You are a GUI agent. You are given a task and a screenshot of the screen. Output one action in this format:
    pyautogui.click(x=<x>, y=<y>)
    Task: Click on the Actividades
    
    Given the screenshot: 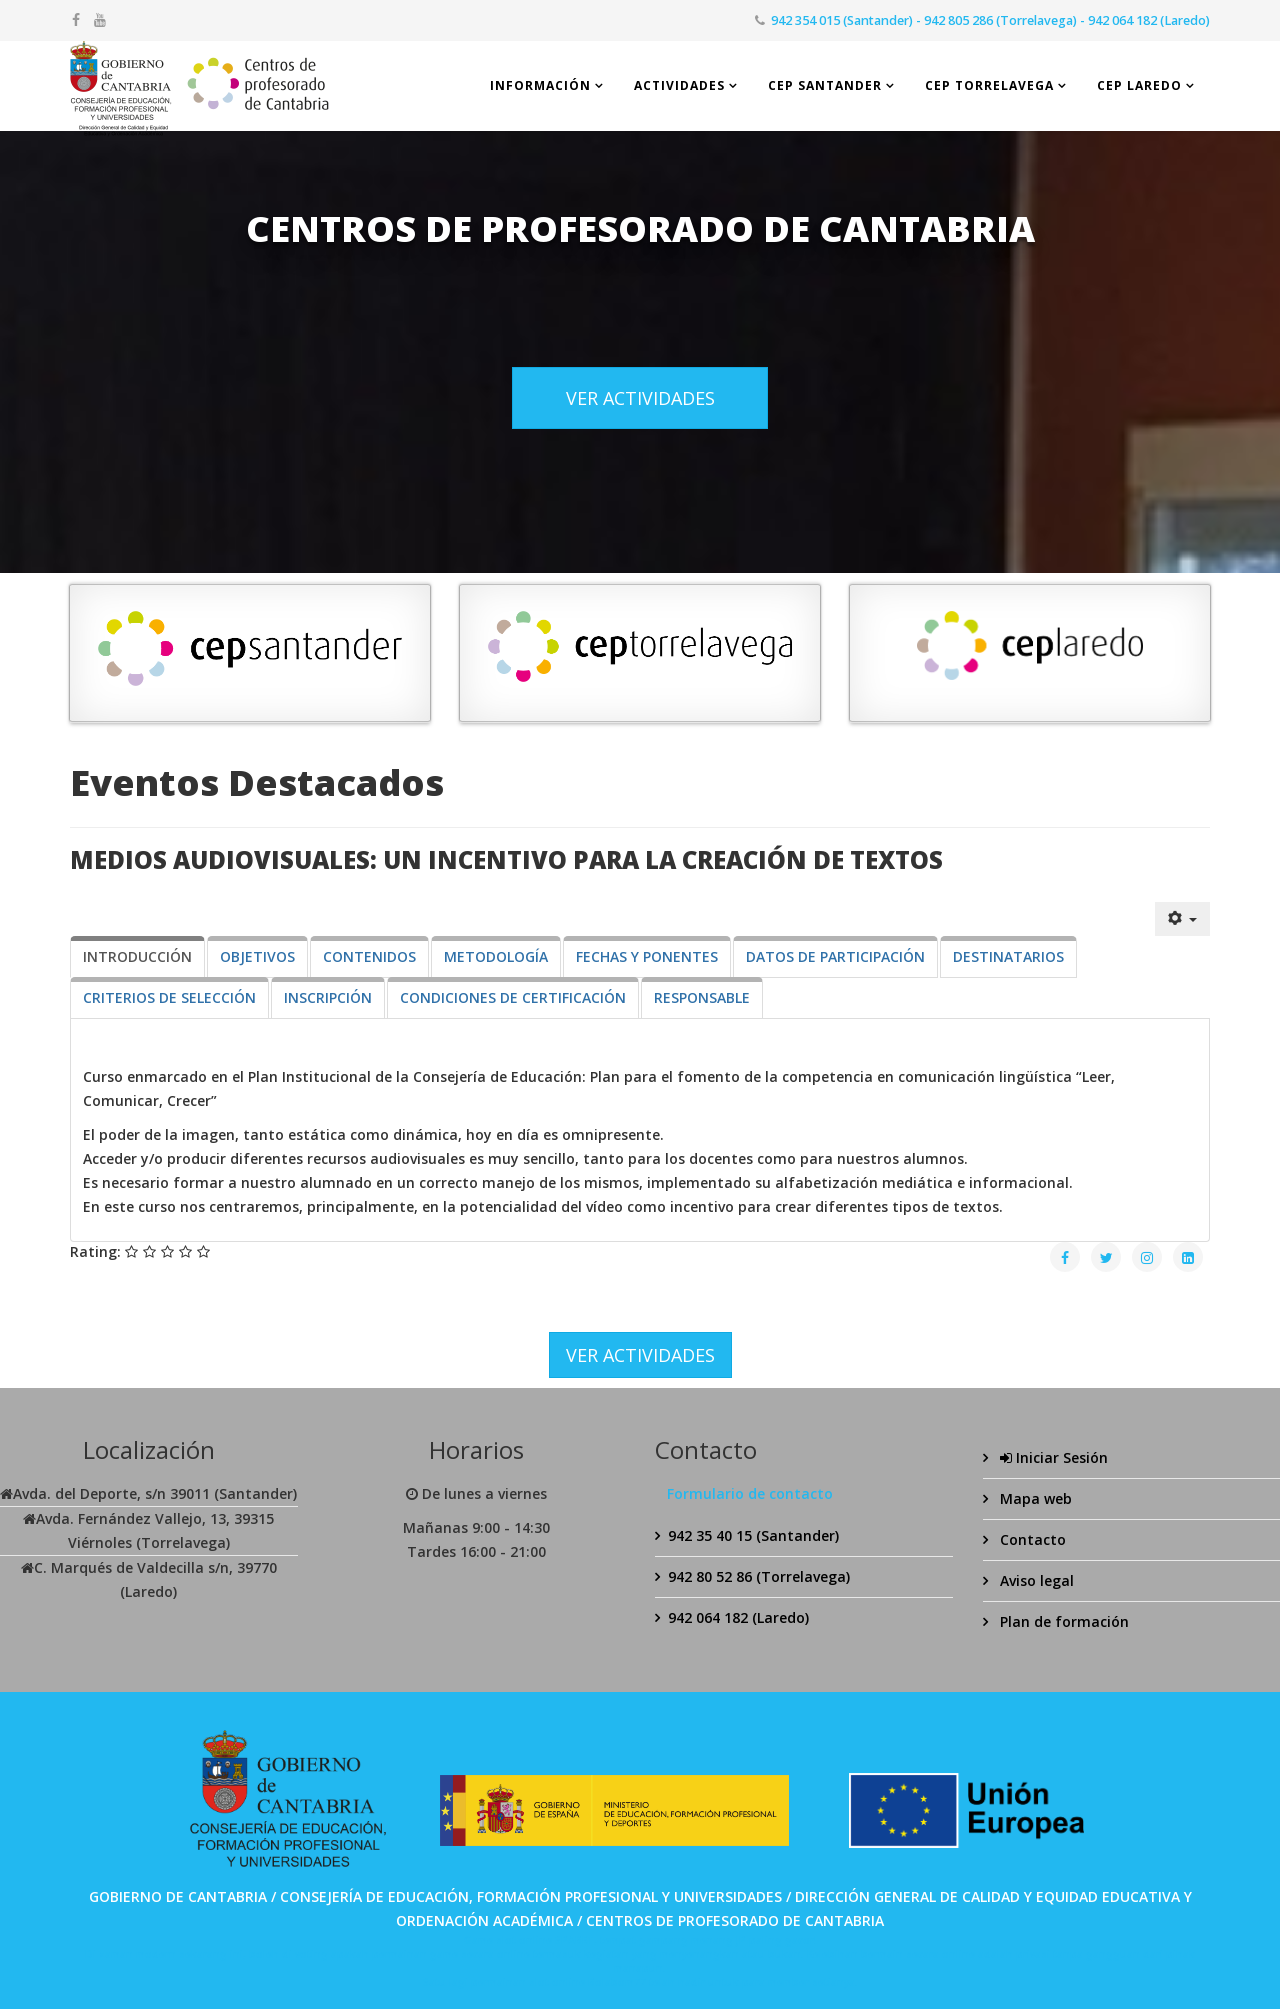 What is the action you would take?
    pyautogui.click(x=679, y=85)
    